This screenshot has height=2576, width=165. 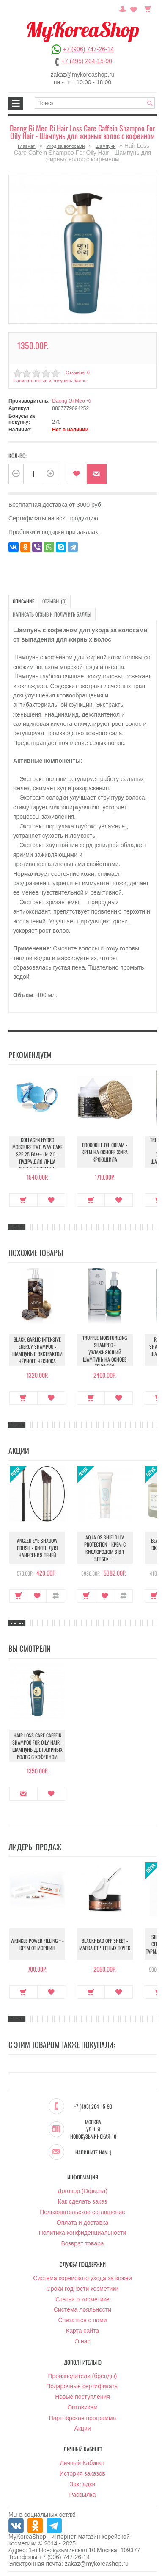 I want to click on Подарочные сертификаты, so click(x=82, y=2386).